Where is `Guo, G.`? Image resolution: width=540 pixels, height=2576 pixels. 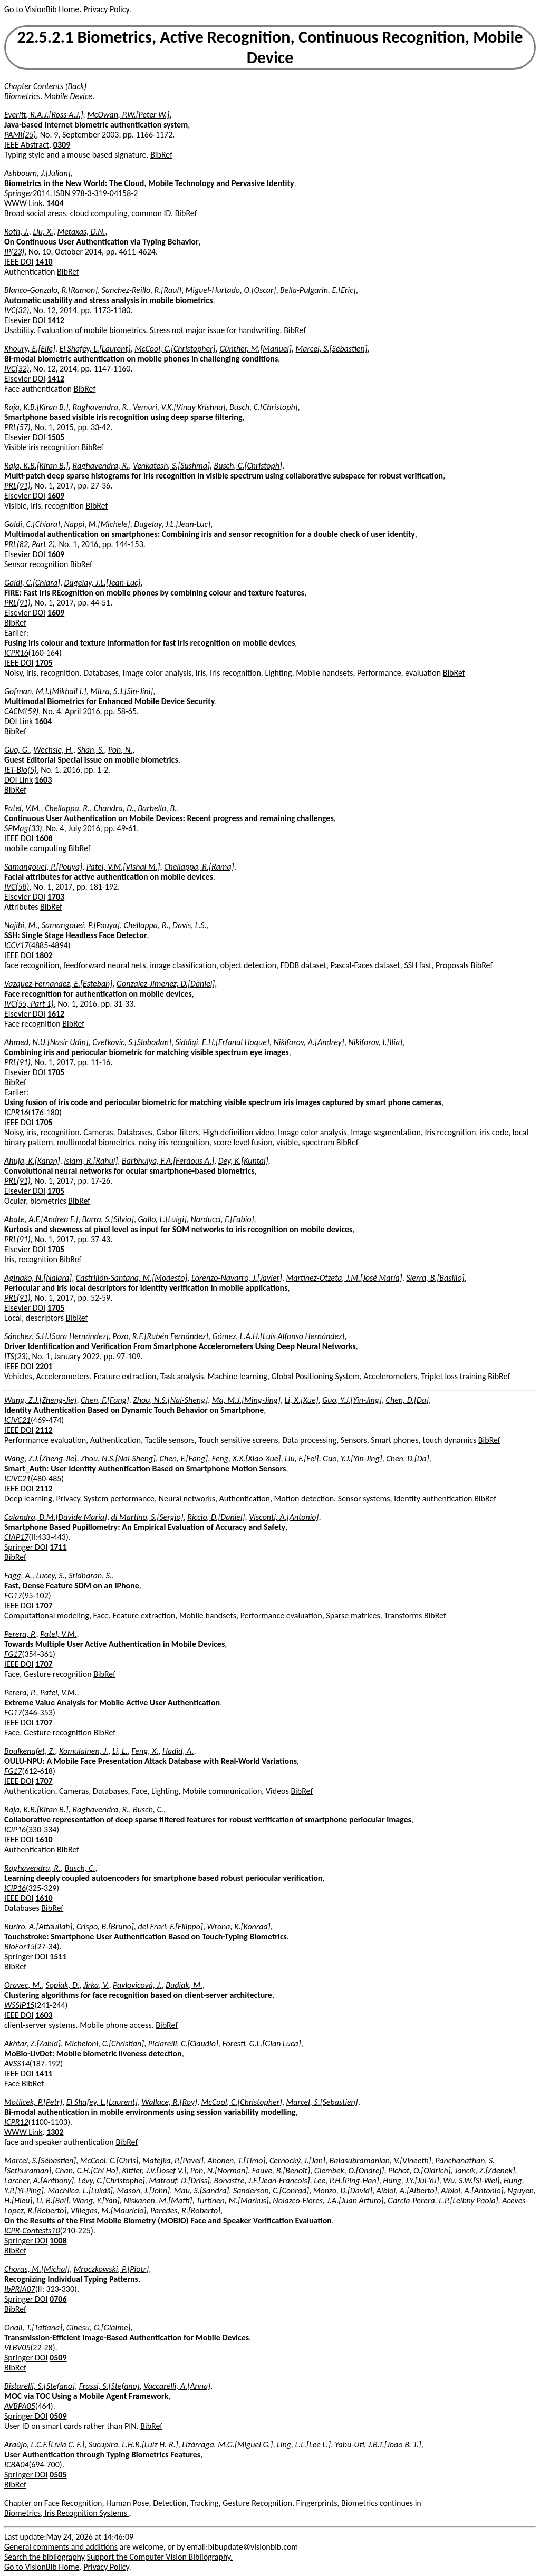
Guo, G. is located at coordinates (17, 750).